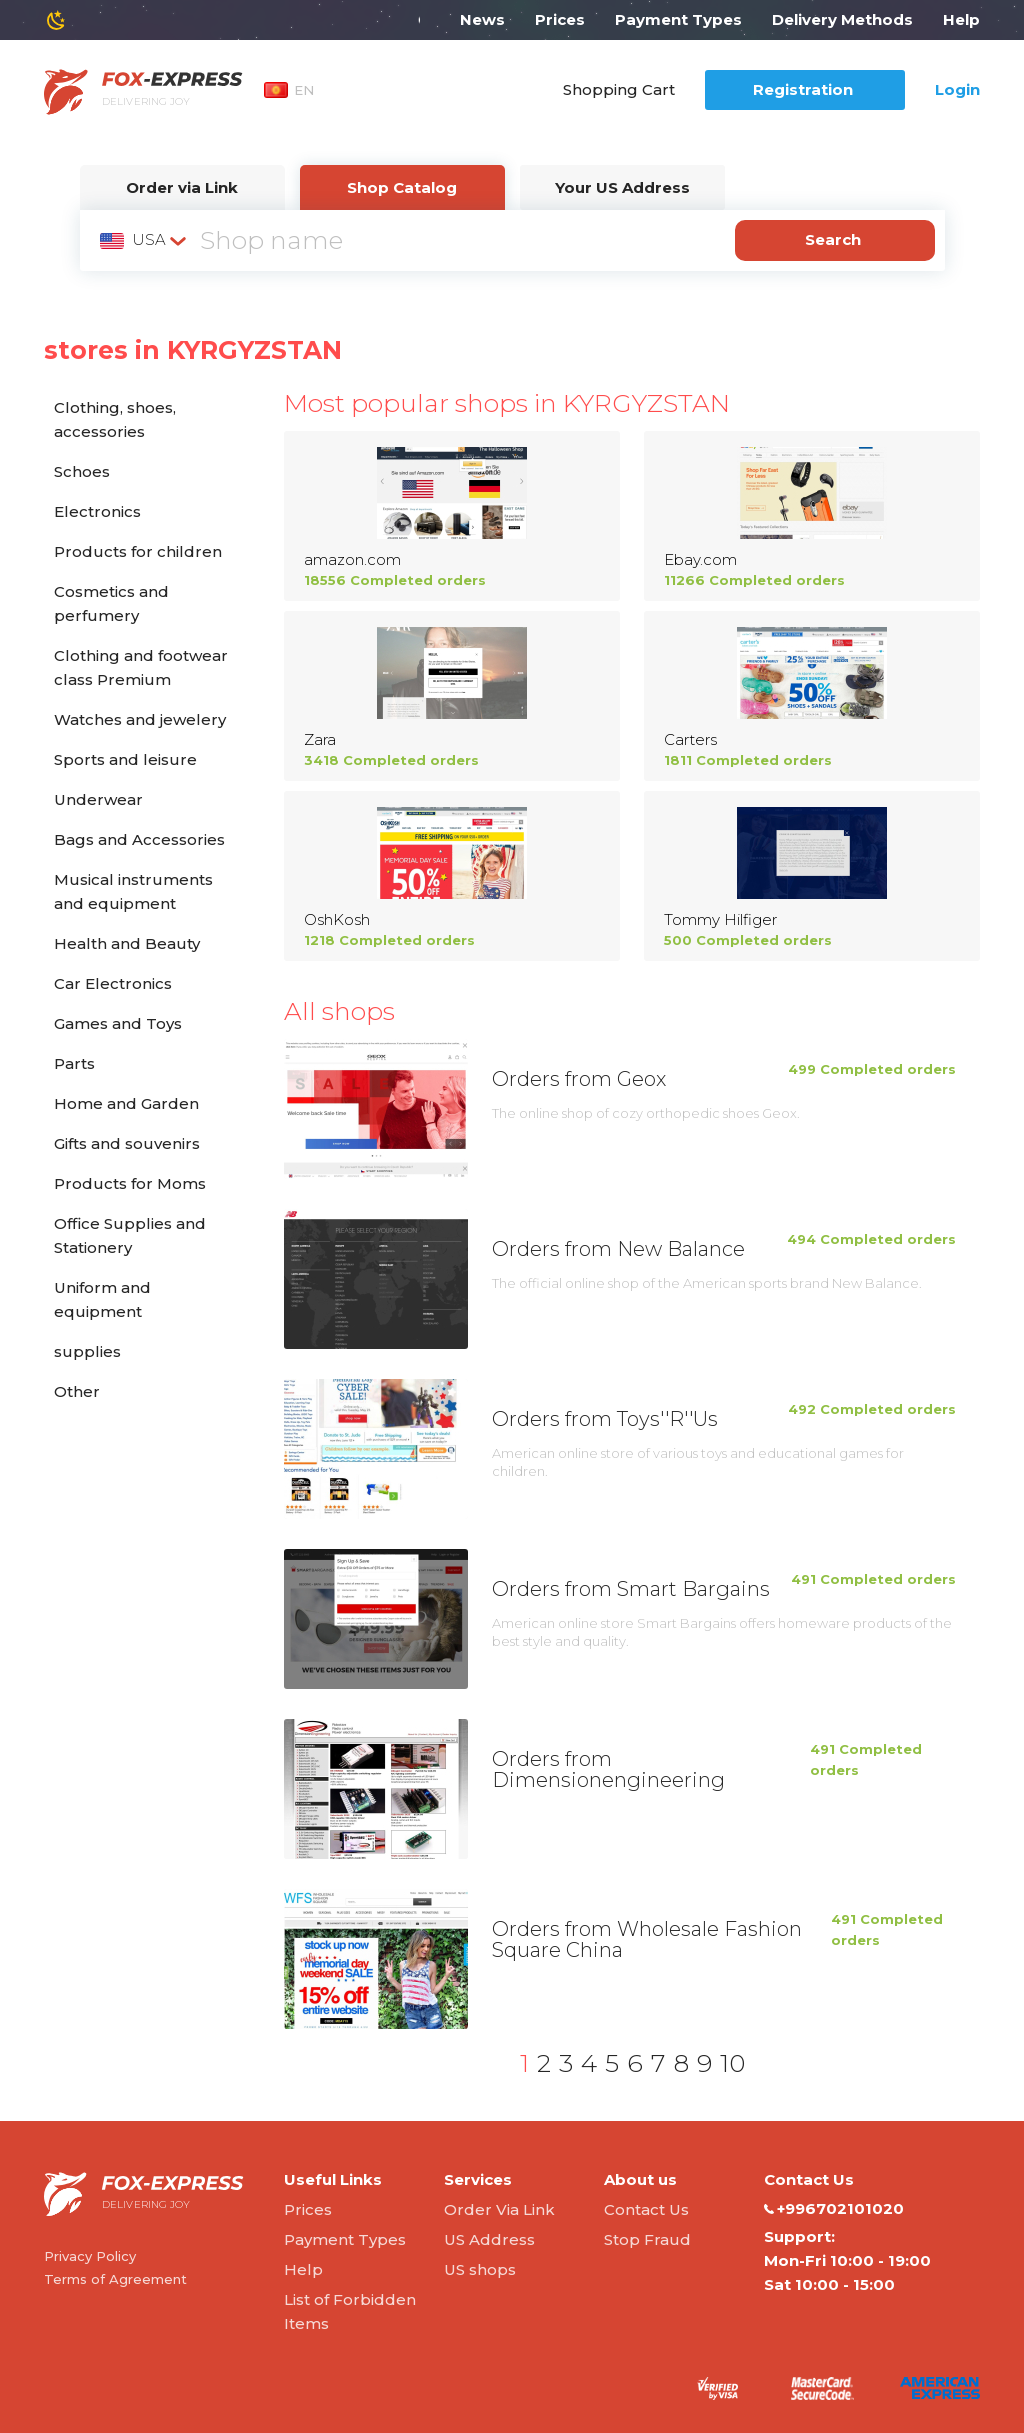 The height and width of the screenshot is (2433, 1024). I want to click on News, so click(482, 19).